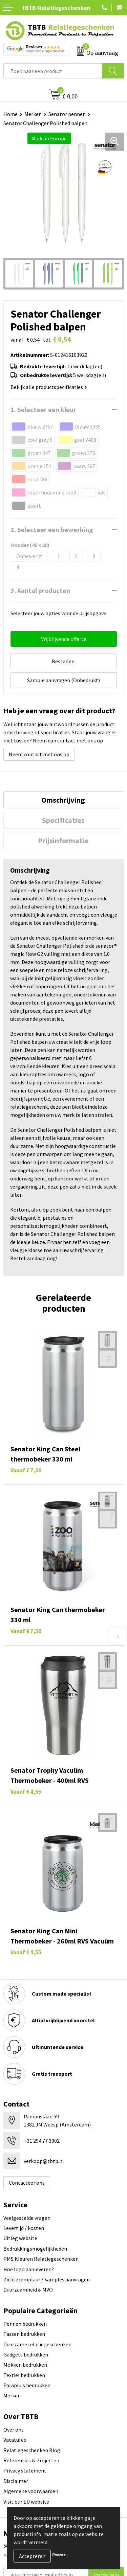 This screenshot has width=127, height=2576. Describe the element at coordinates (63, 800) in the screenshot. I see `Omschrijving [presentation]` at that location.